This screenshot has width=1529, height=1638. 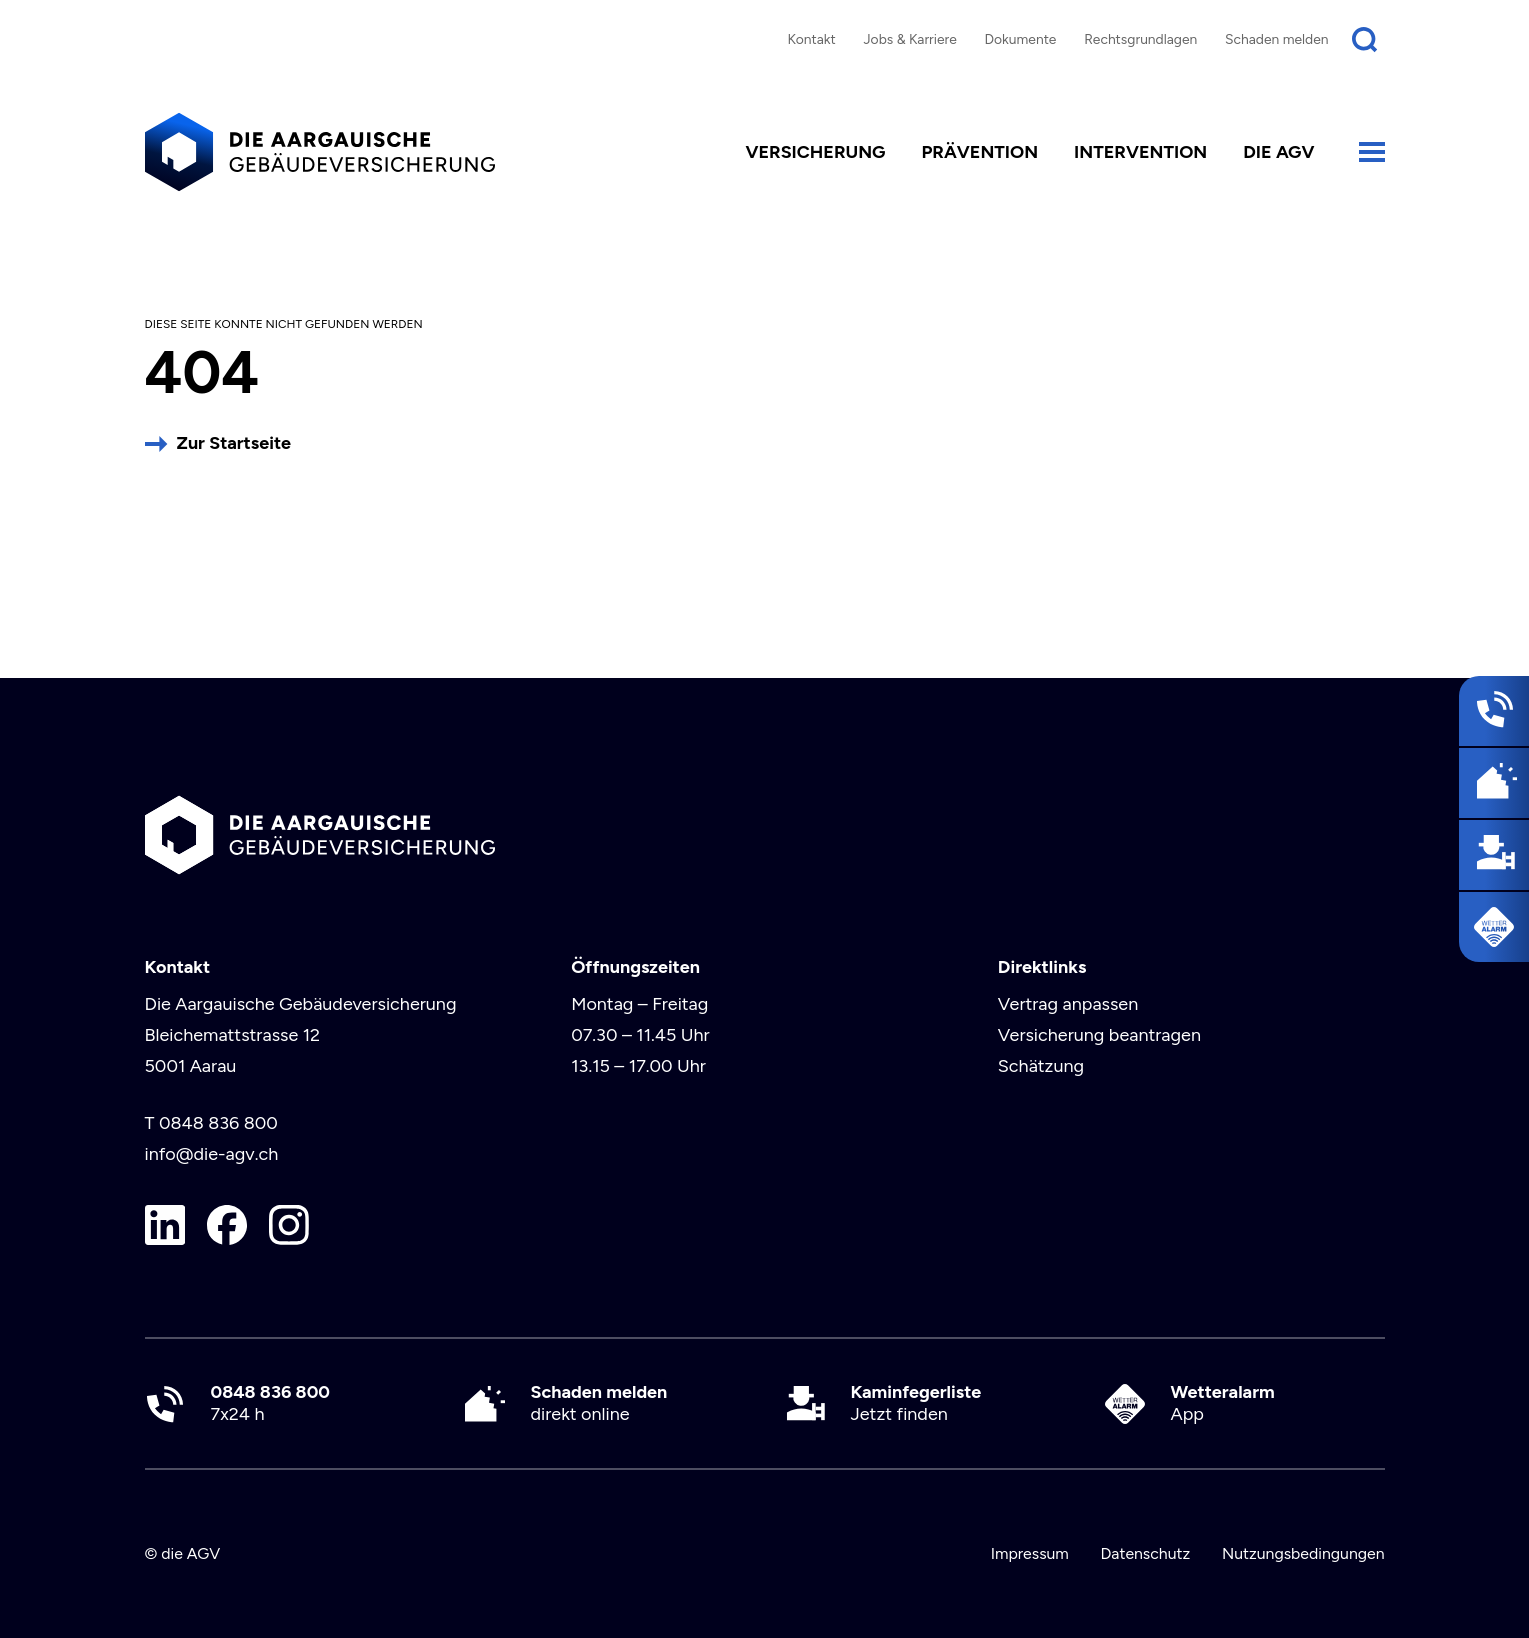 I want to click on 7x24 h, so click(x=270, y=1403).